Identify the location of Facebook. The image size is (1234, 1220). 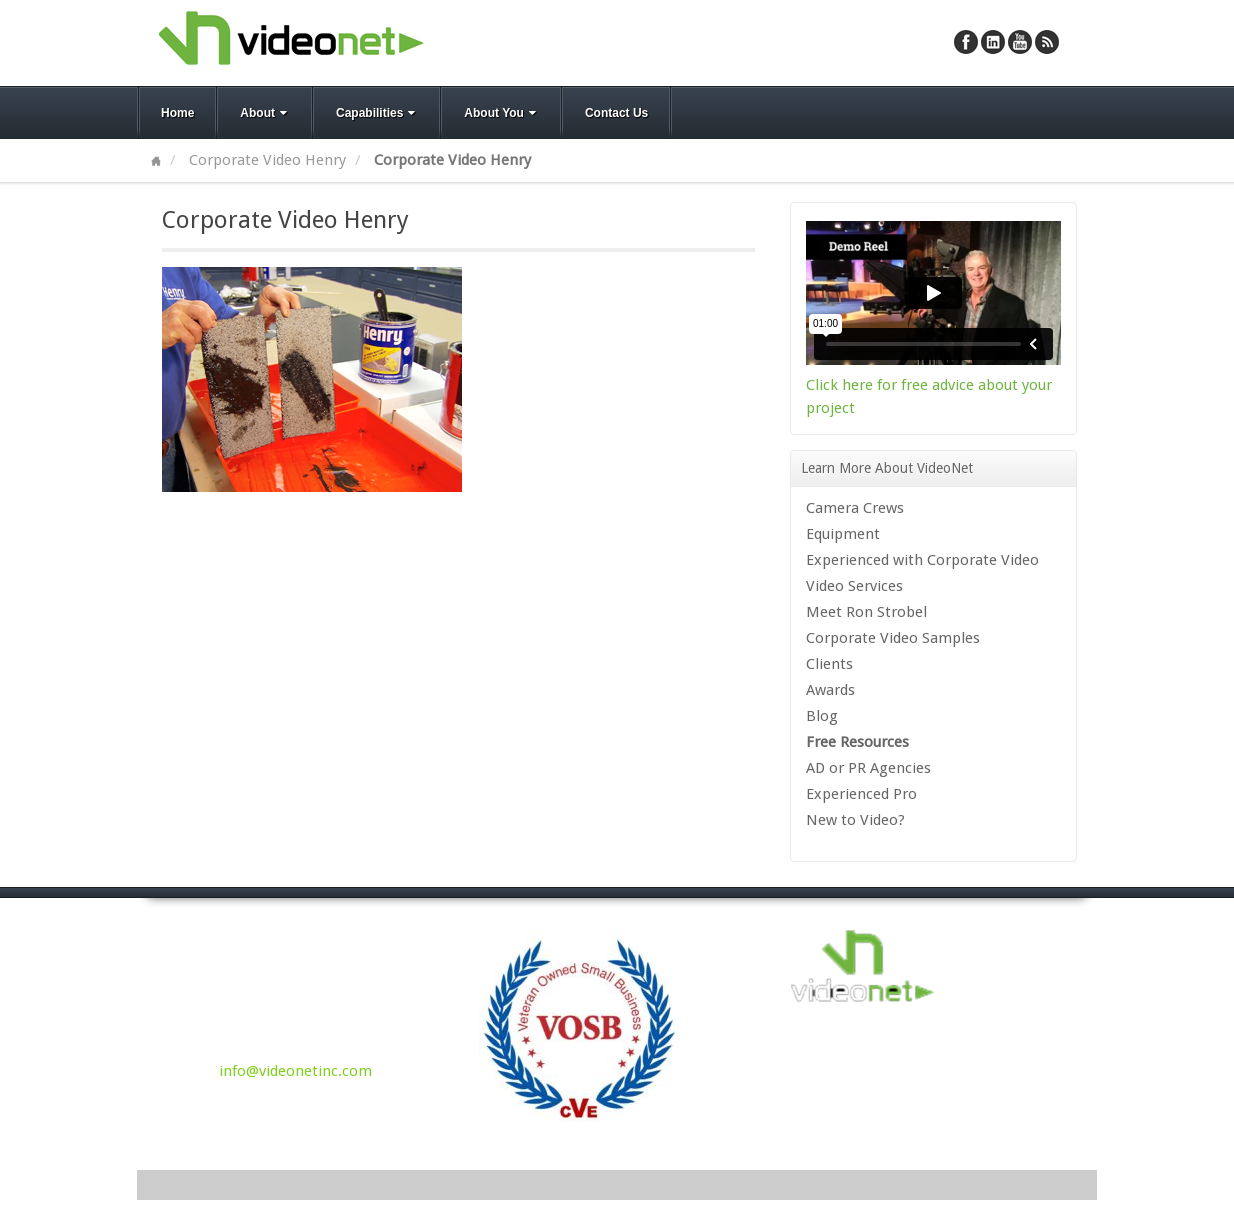
(966, 42).